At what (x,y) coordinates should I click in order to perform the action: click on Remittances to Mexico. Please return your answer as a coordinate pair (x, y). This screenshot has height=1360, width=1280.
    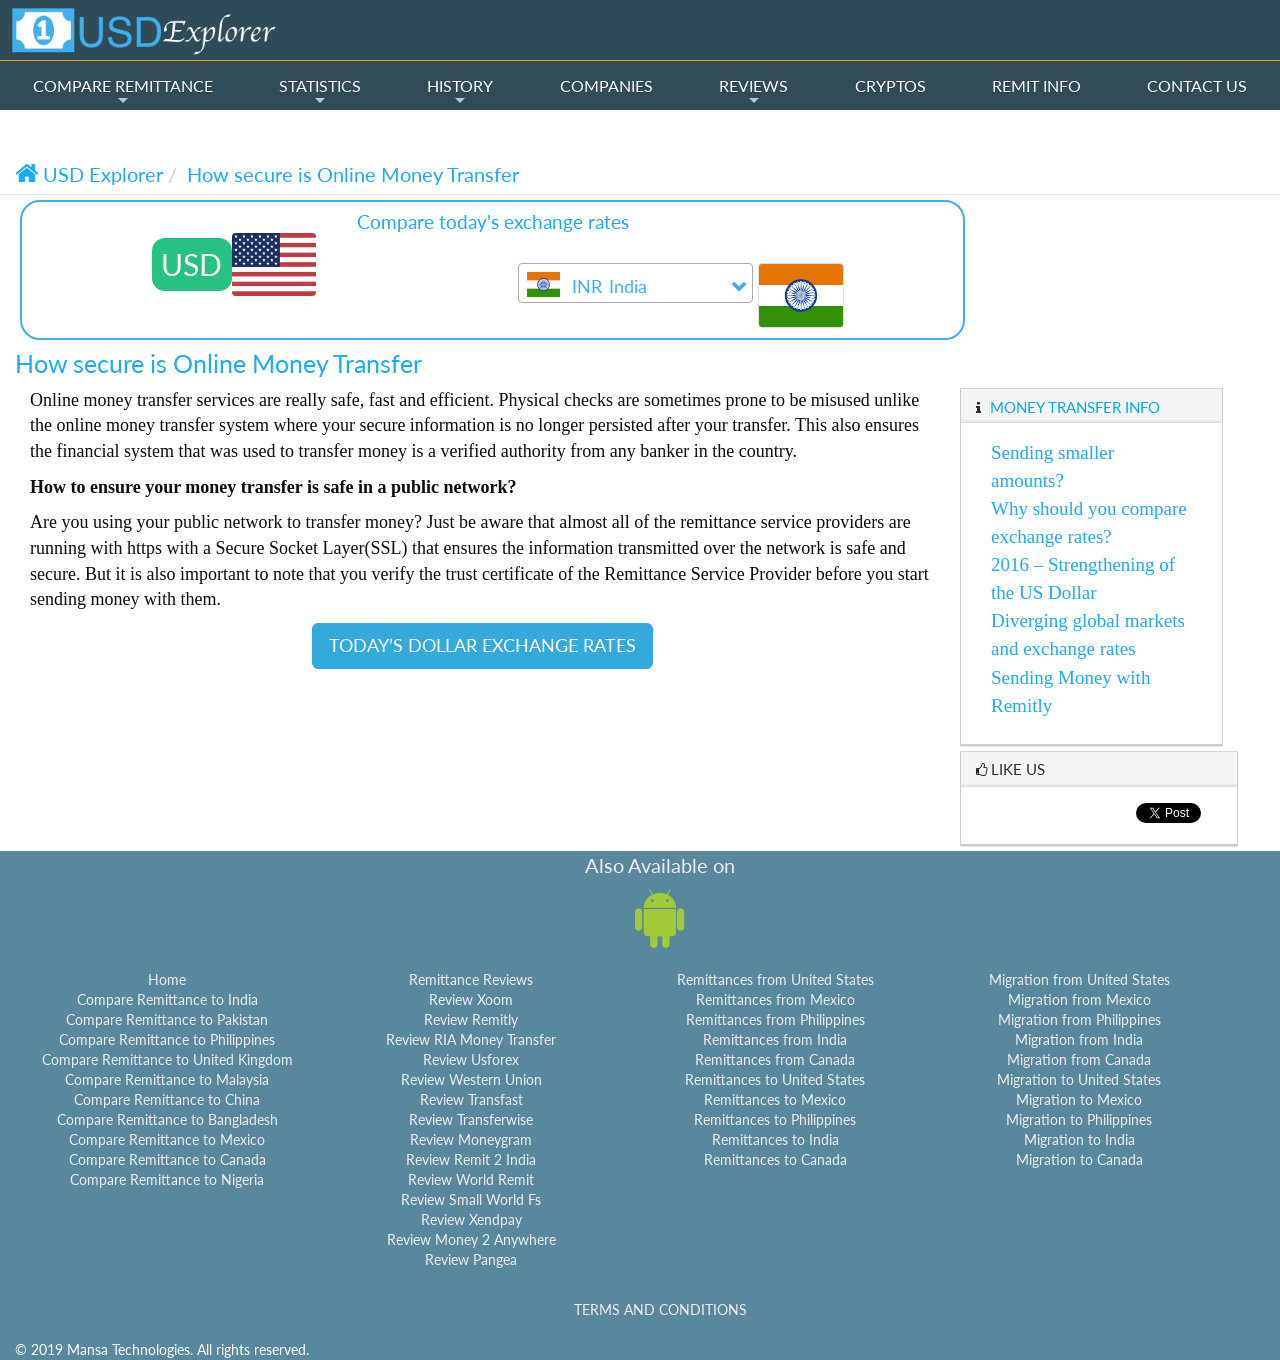
    Looking at the image, I should click on (775, 1099).